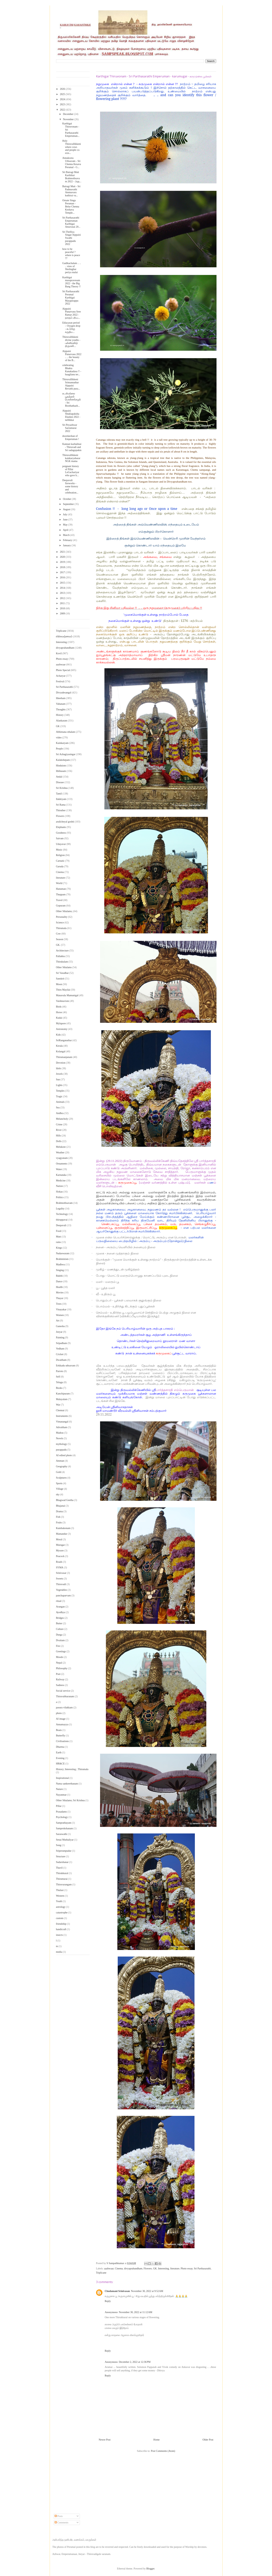 Image resolution: width=272 pixels, height=2576 pixels. I want to click on Kids, so click(58, 1034).